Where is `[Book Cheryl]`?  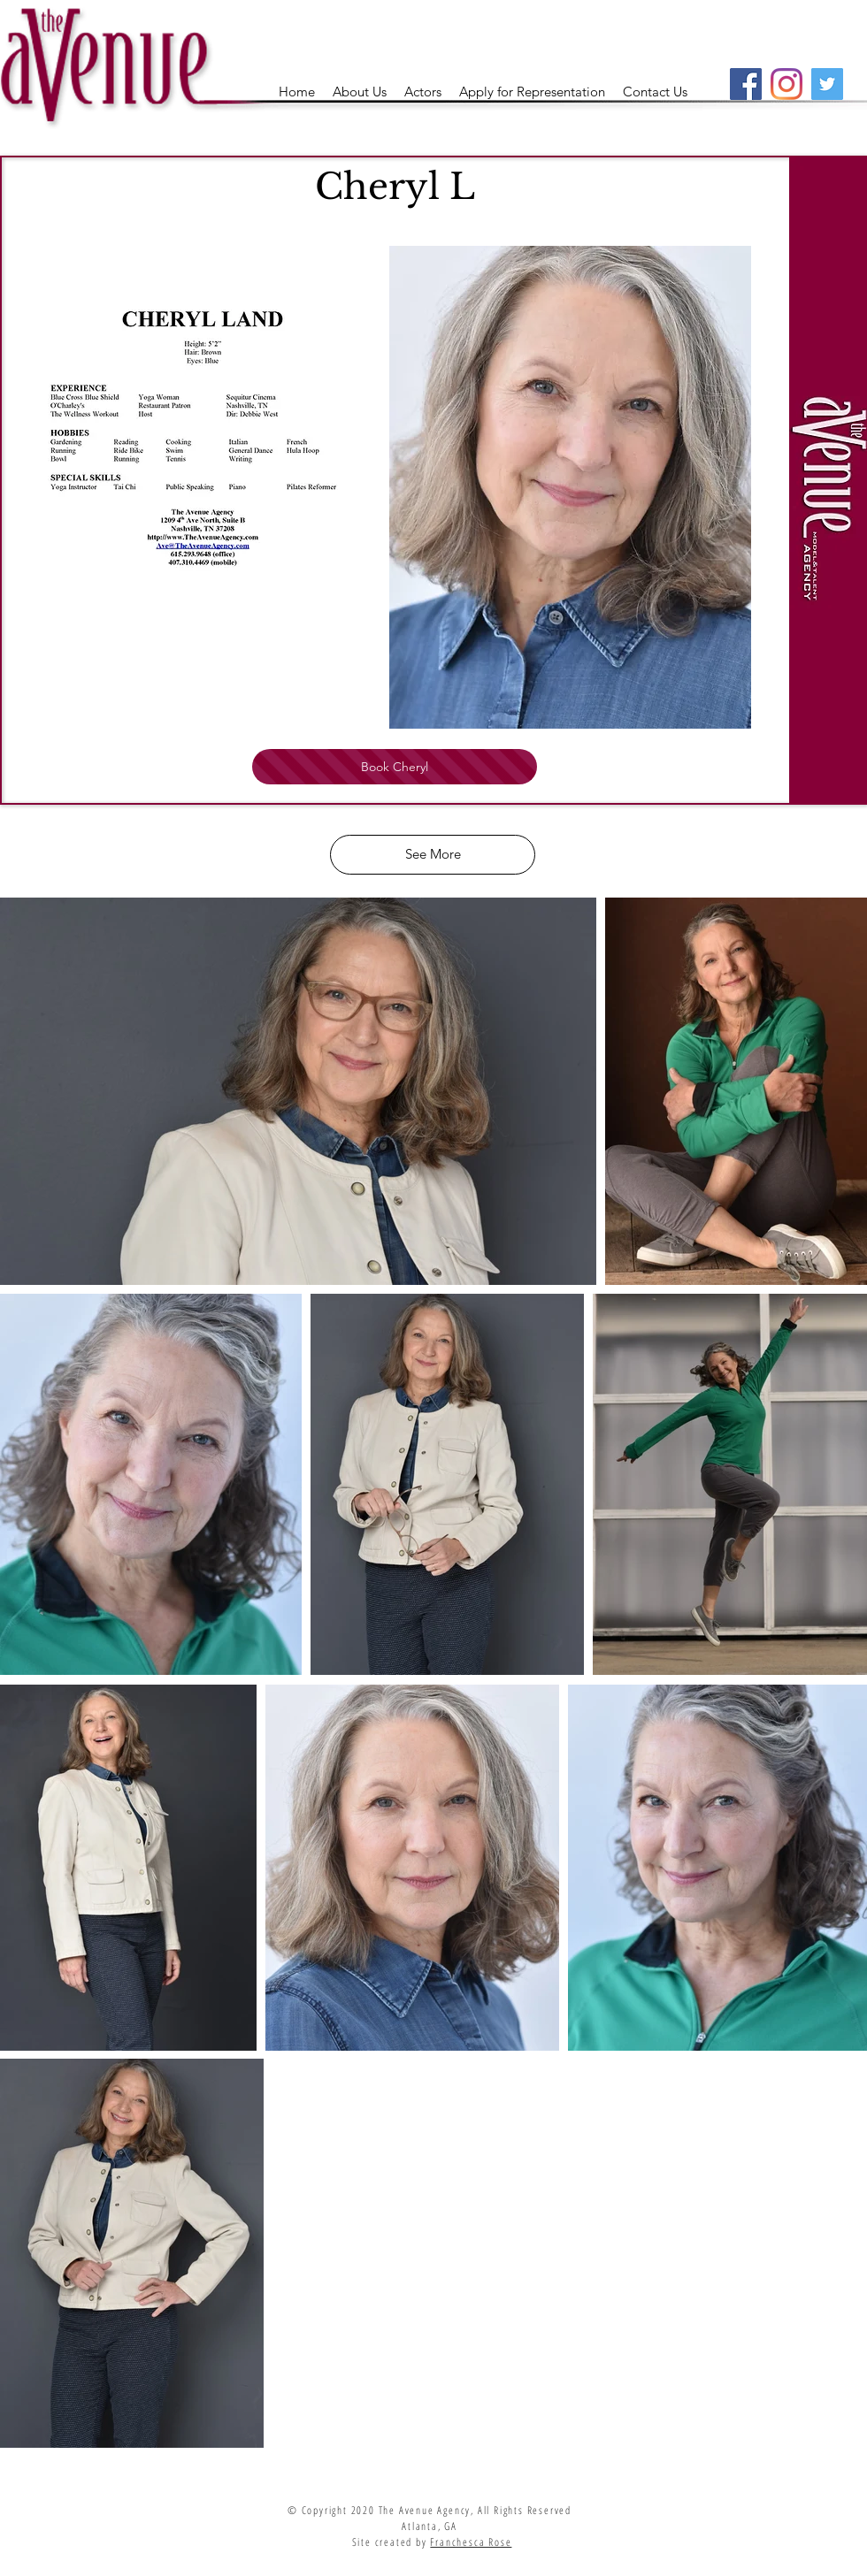 [Book Cheryl] is located at coordinates (394, 766).